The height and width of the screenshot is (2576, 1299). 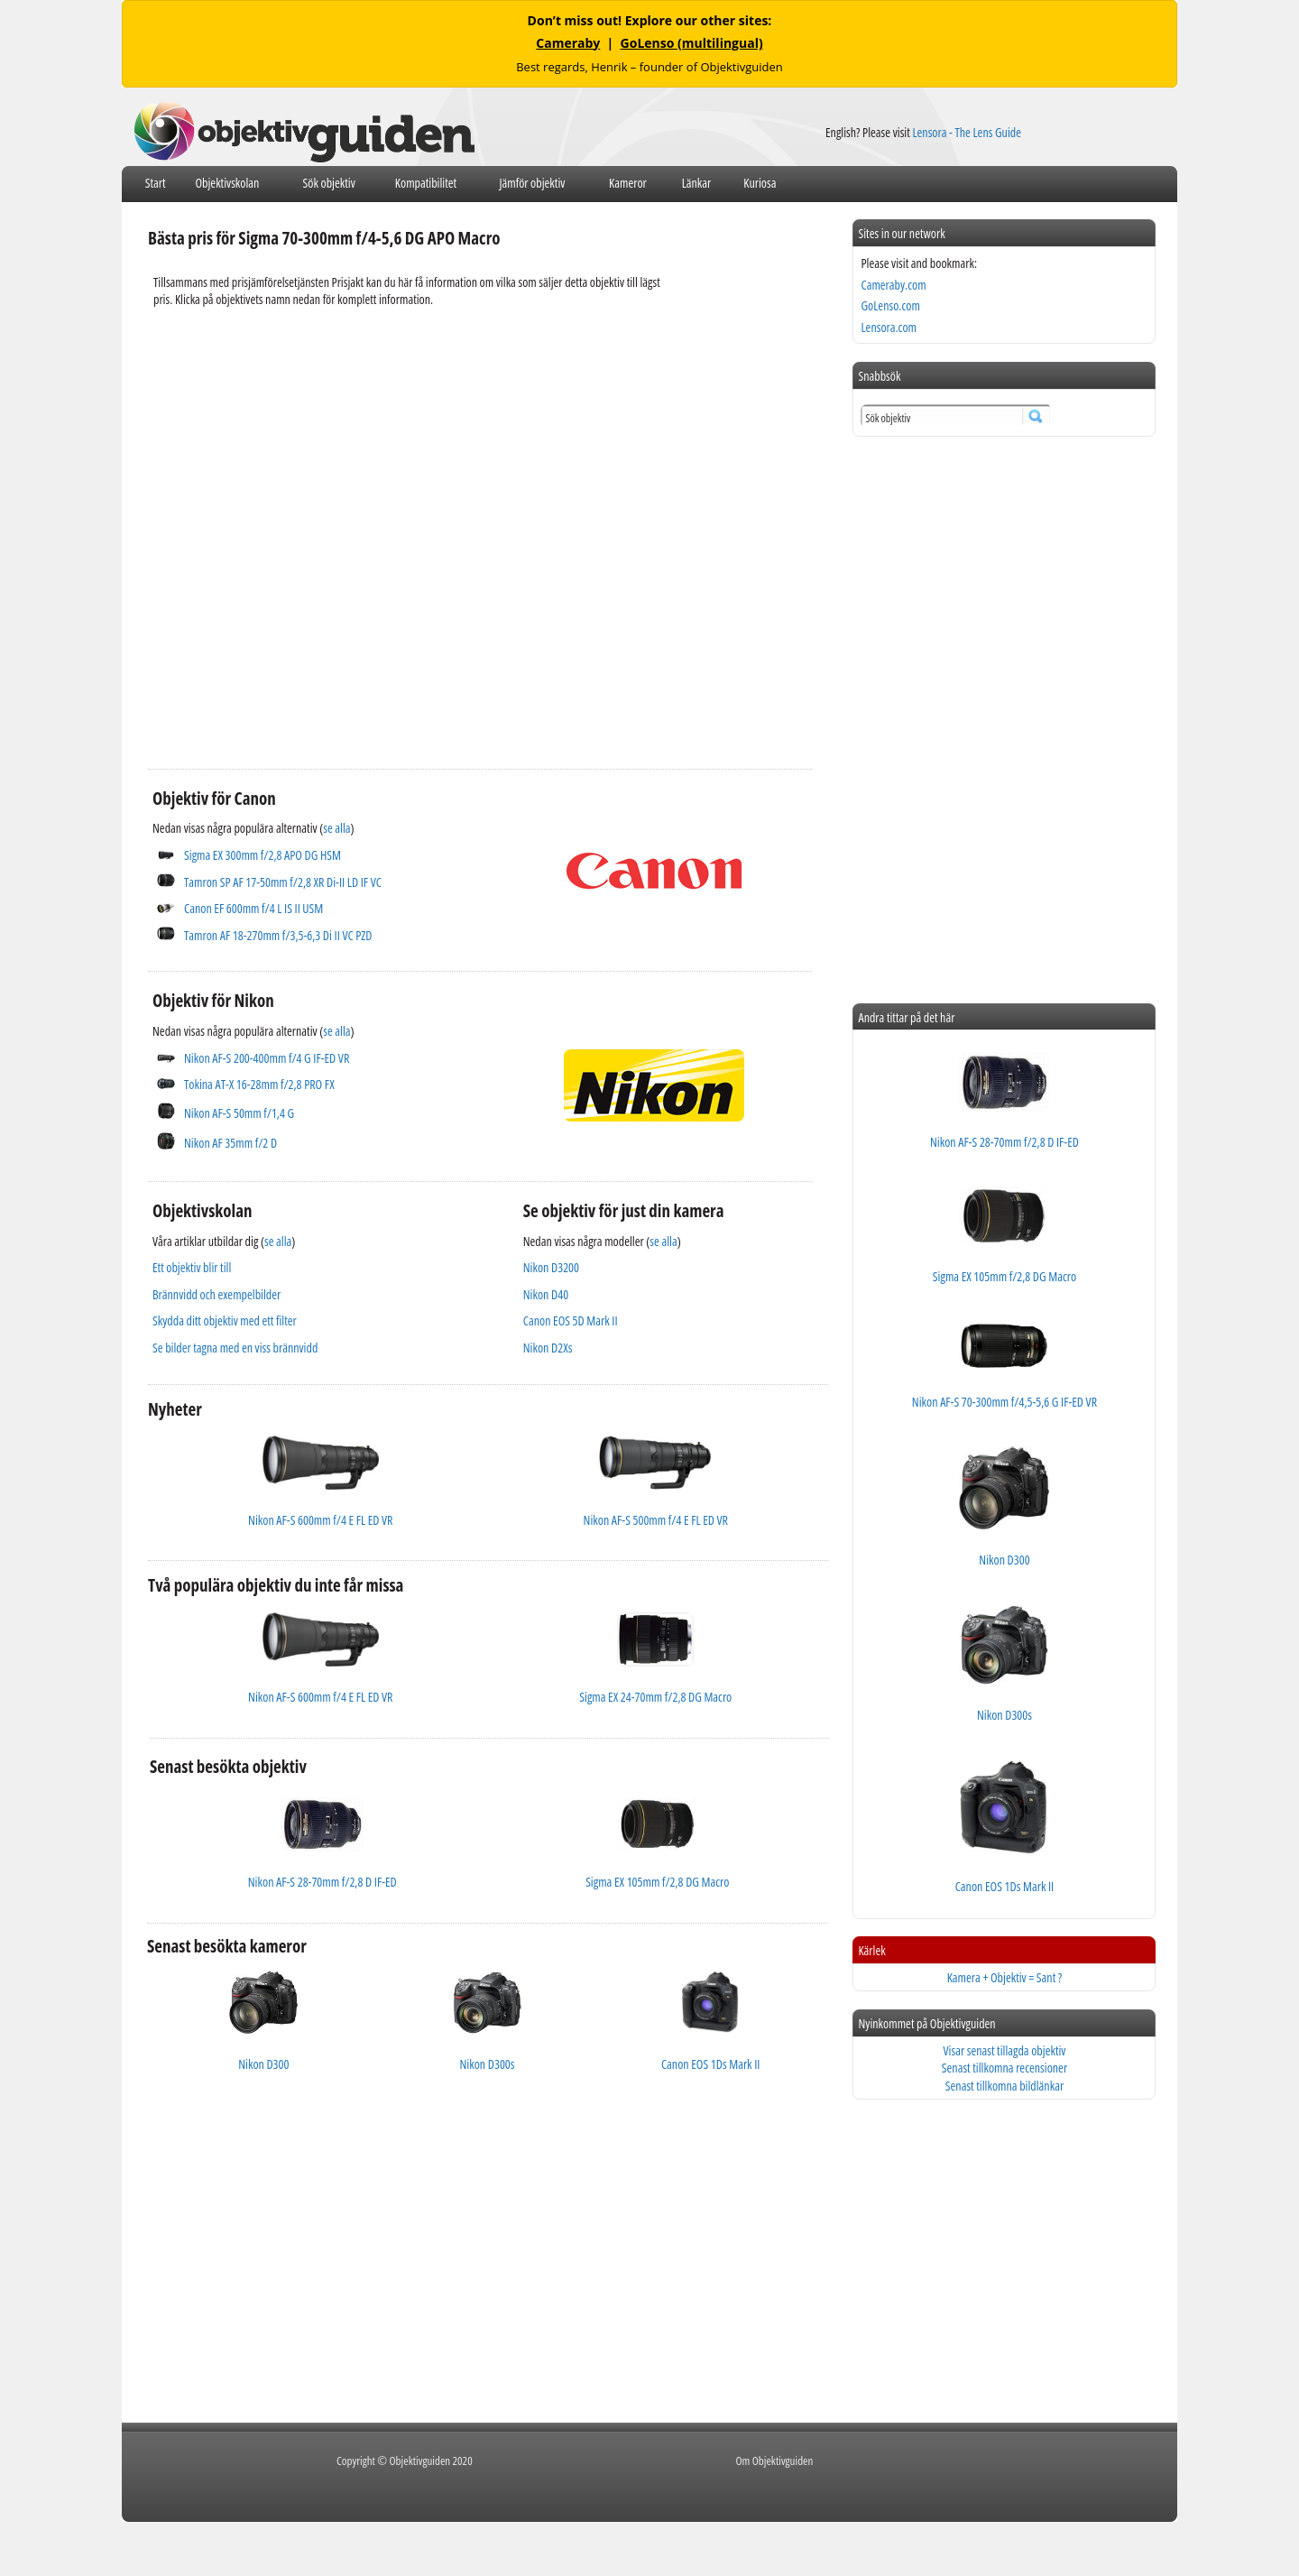 I want to click on Tamron SP AF 17-50mm f/2,8 XR Di-II LD IF VC, so click(x=283, y=882).